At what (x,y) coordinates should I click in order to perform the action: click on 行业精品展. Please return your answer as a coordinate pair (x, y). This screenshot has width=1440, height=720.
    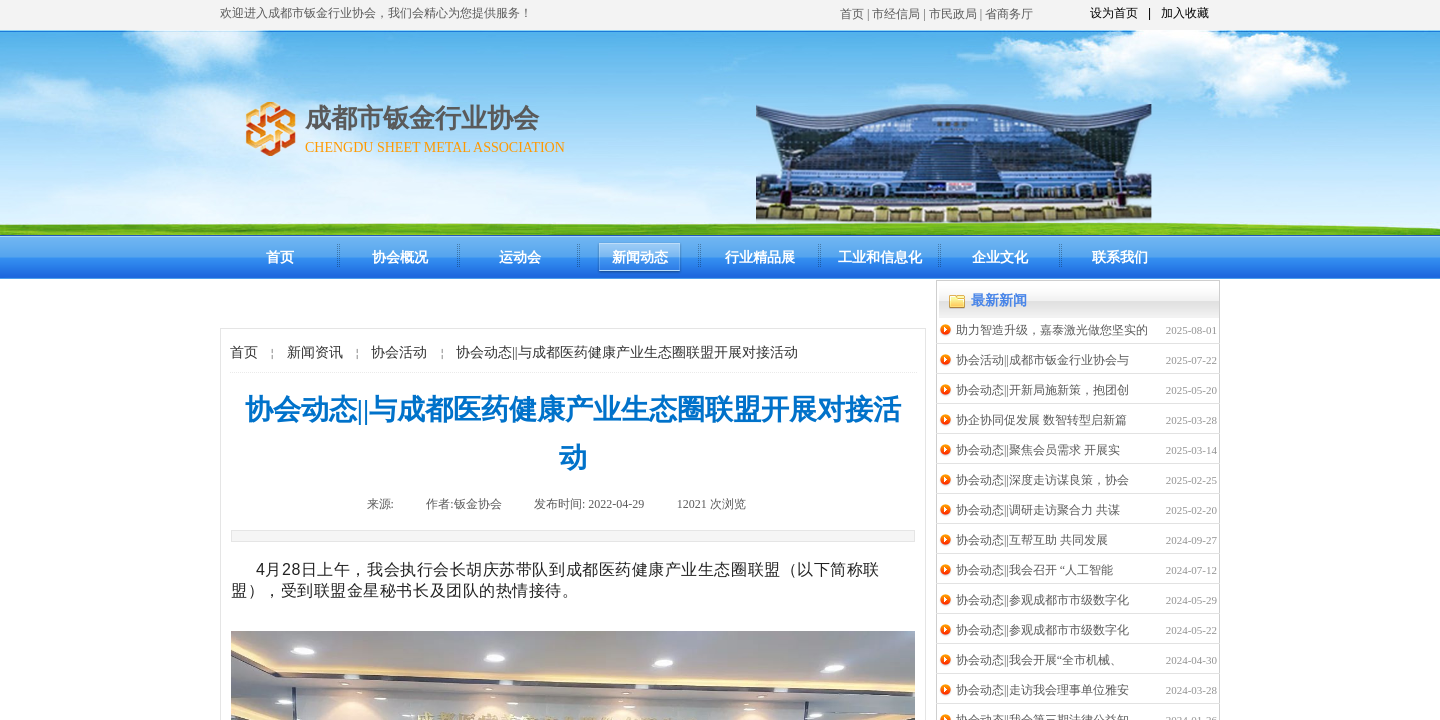
    Looking at the image, I should click on (760, 257).